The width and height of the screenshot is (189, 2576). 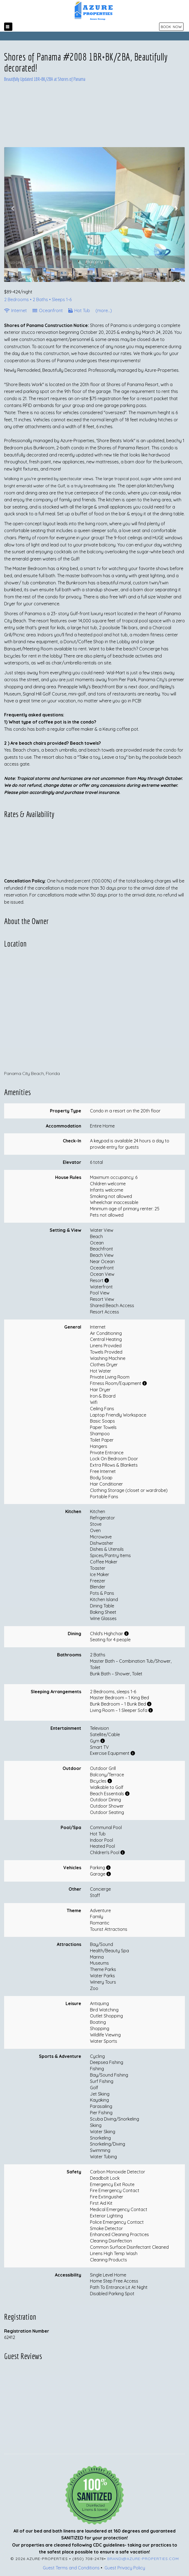 What do you see at coordinates (143, 2558) in the screenshot?
I see `brandi@azure-properties.com` at bounding box center [143, 2558].